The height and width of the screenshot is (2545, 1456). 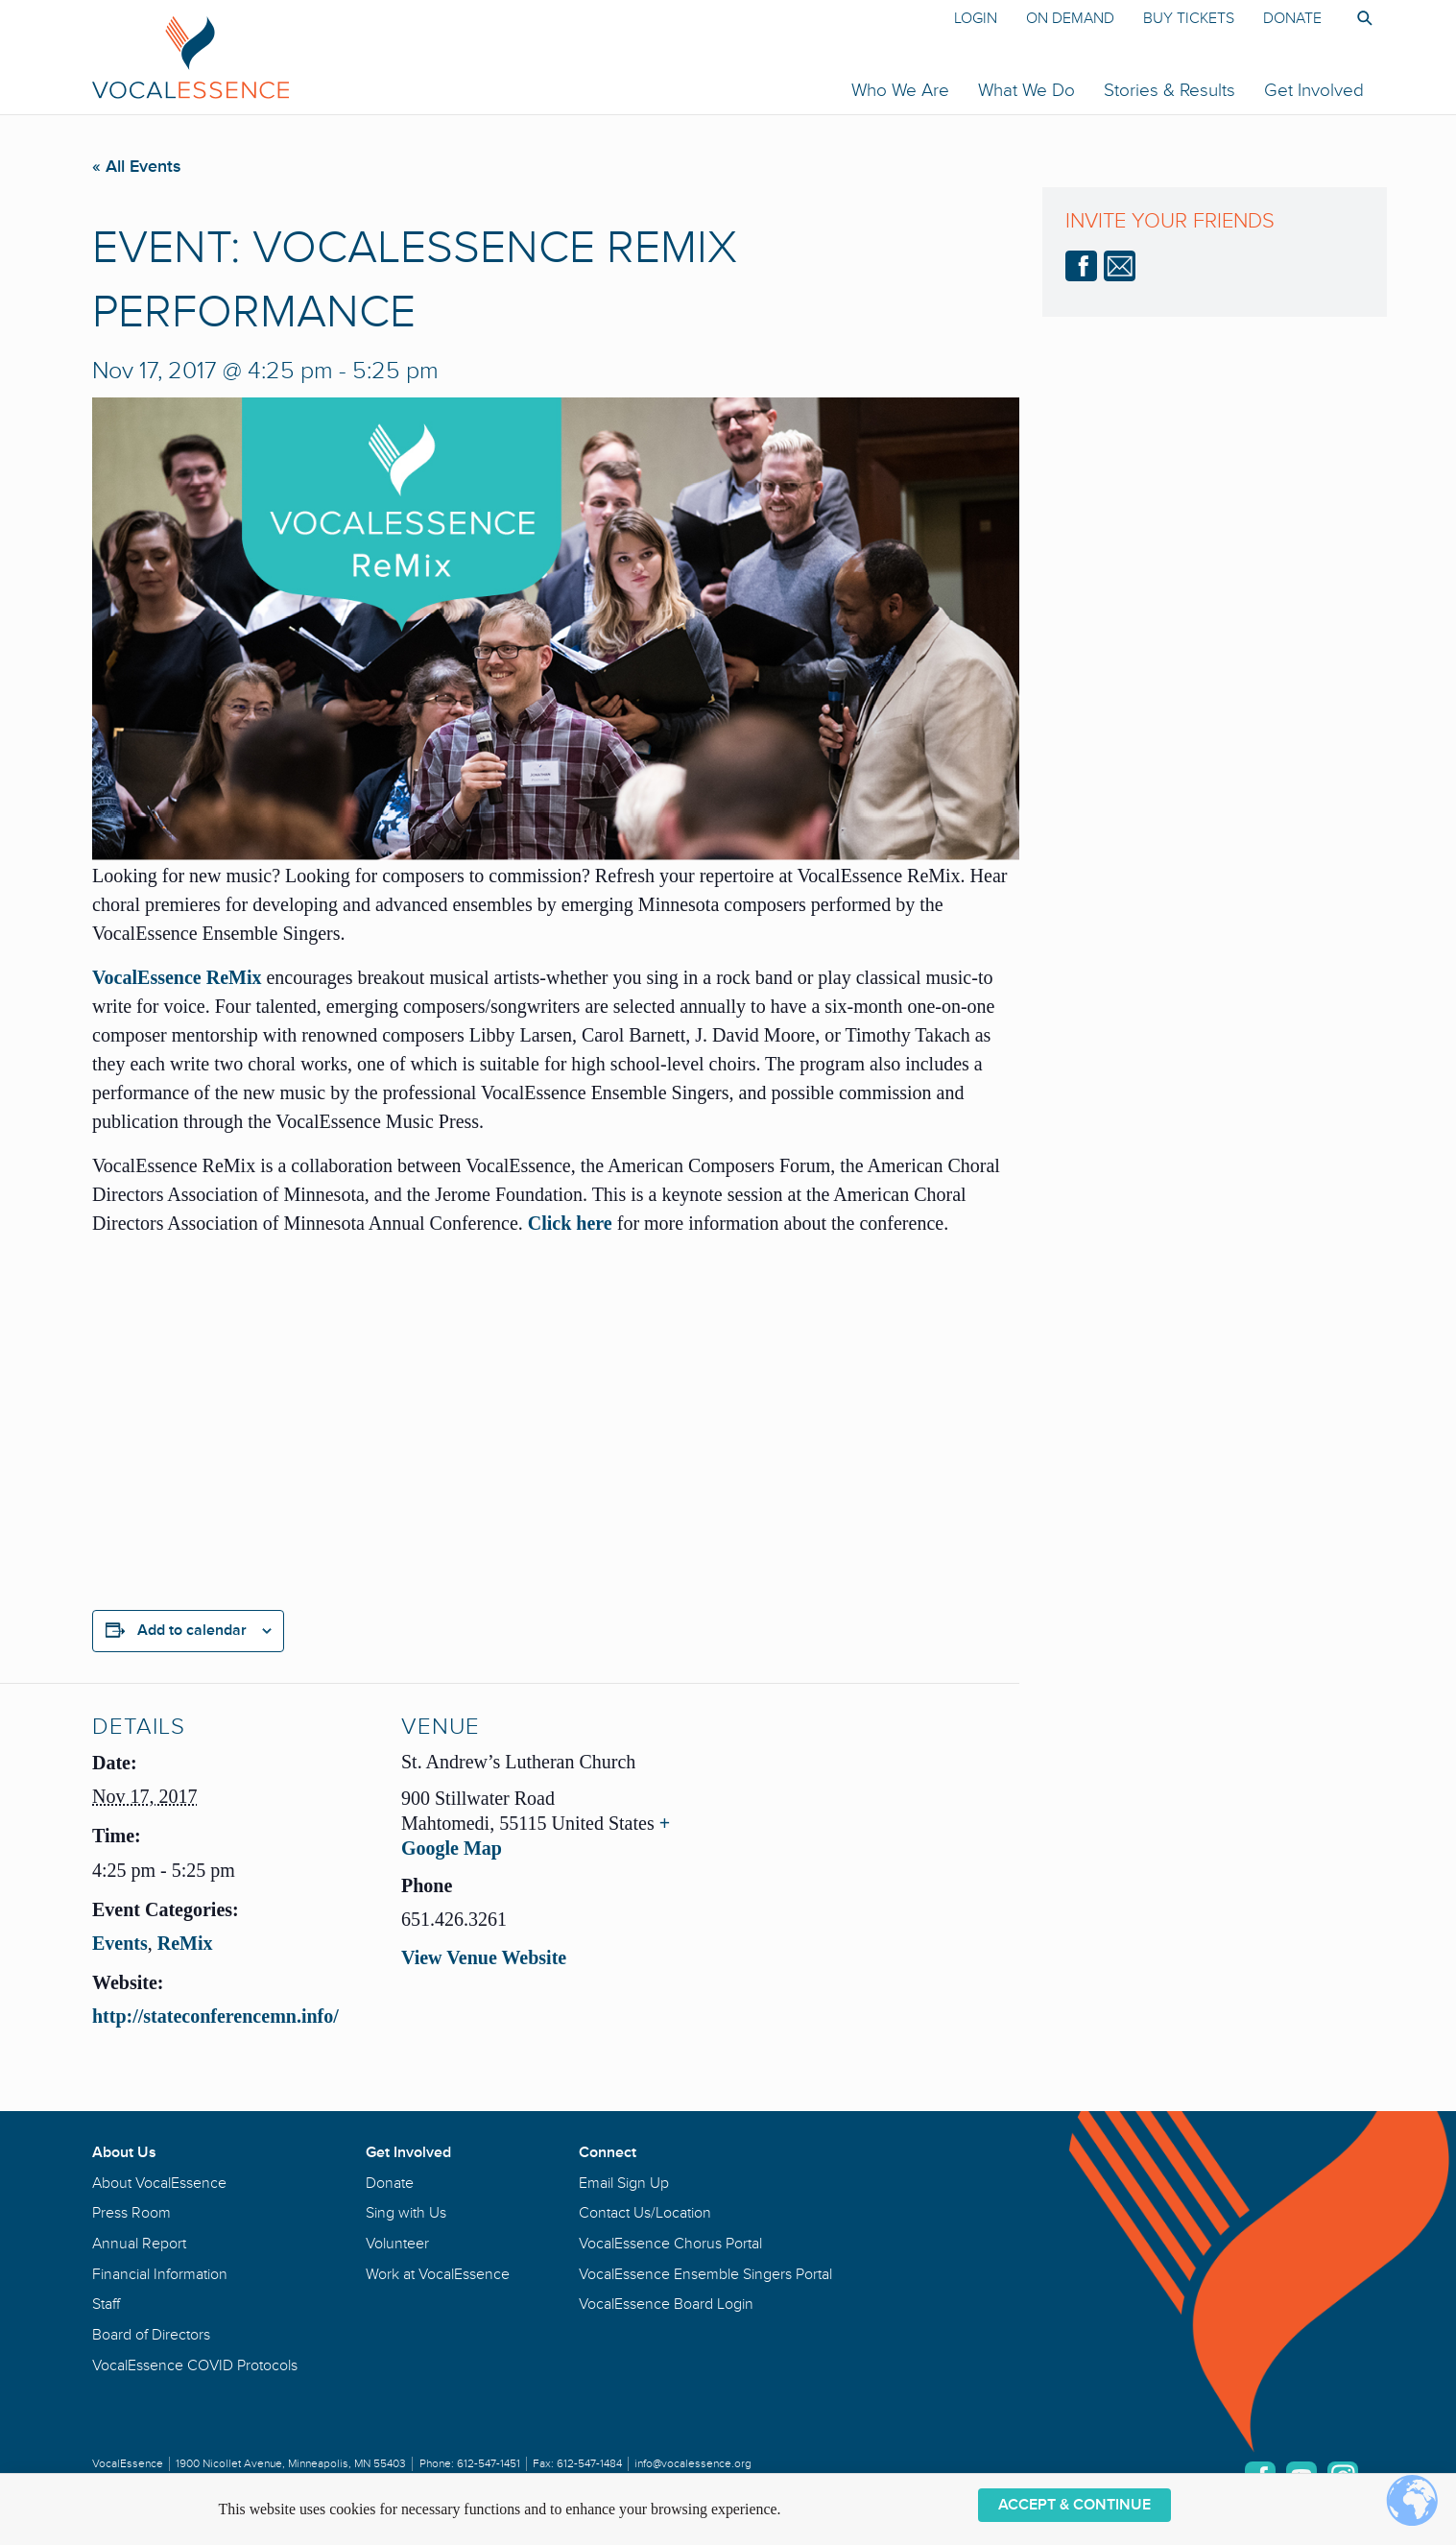 I want to click on VocalEssence Chorus Portal, so click(x=670, y=2243).